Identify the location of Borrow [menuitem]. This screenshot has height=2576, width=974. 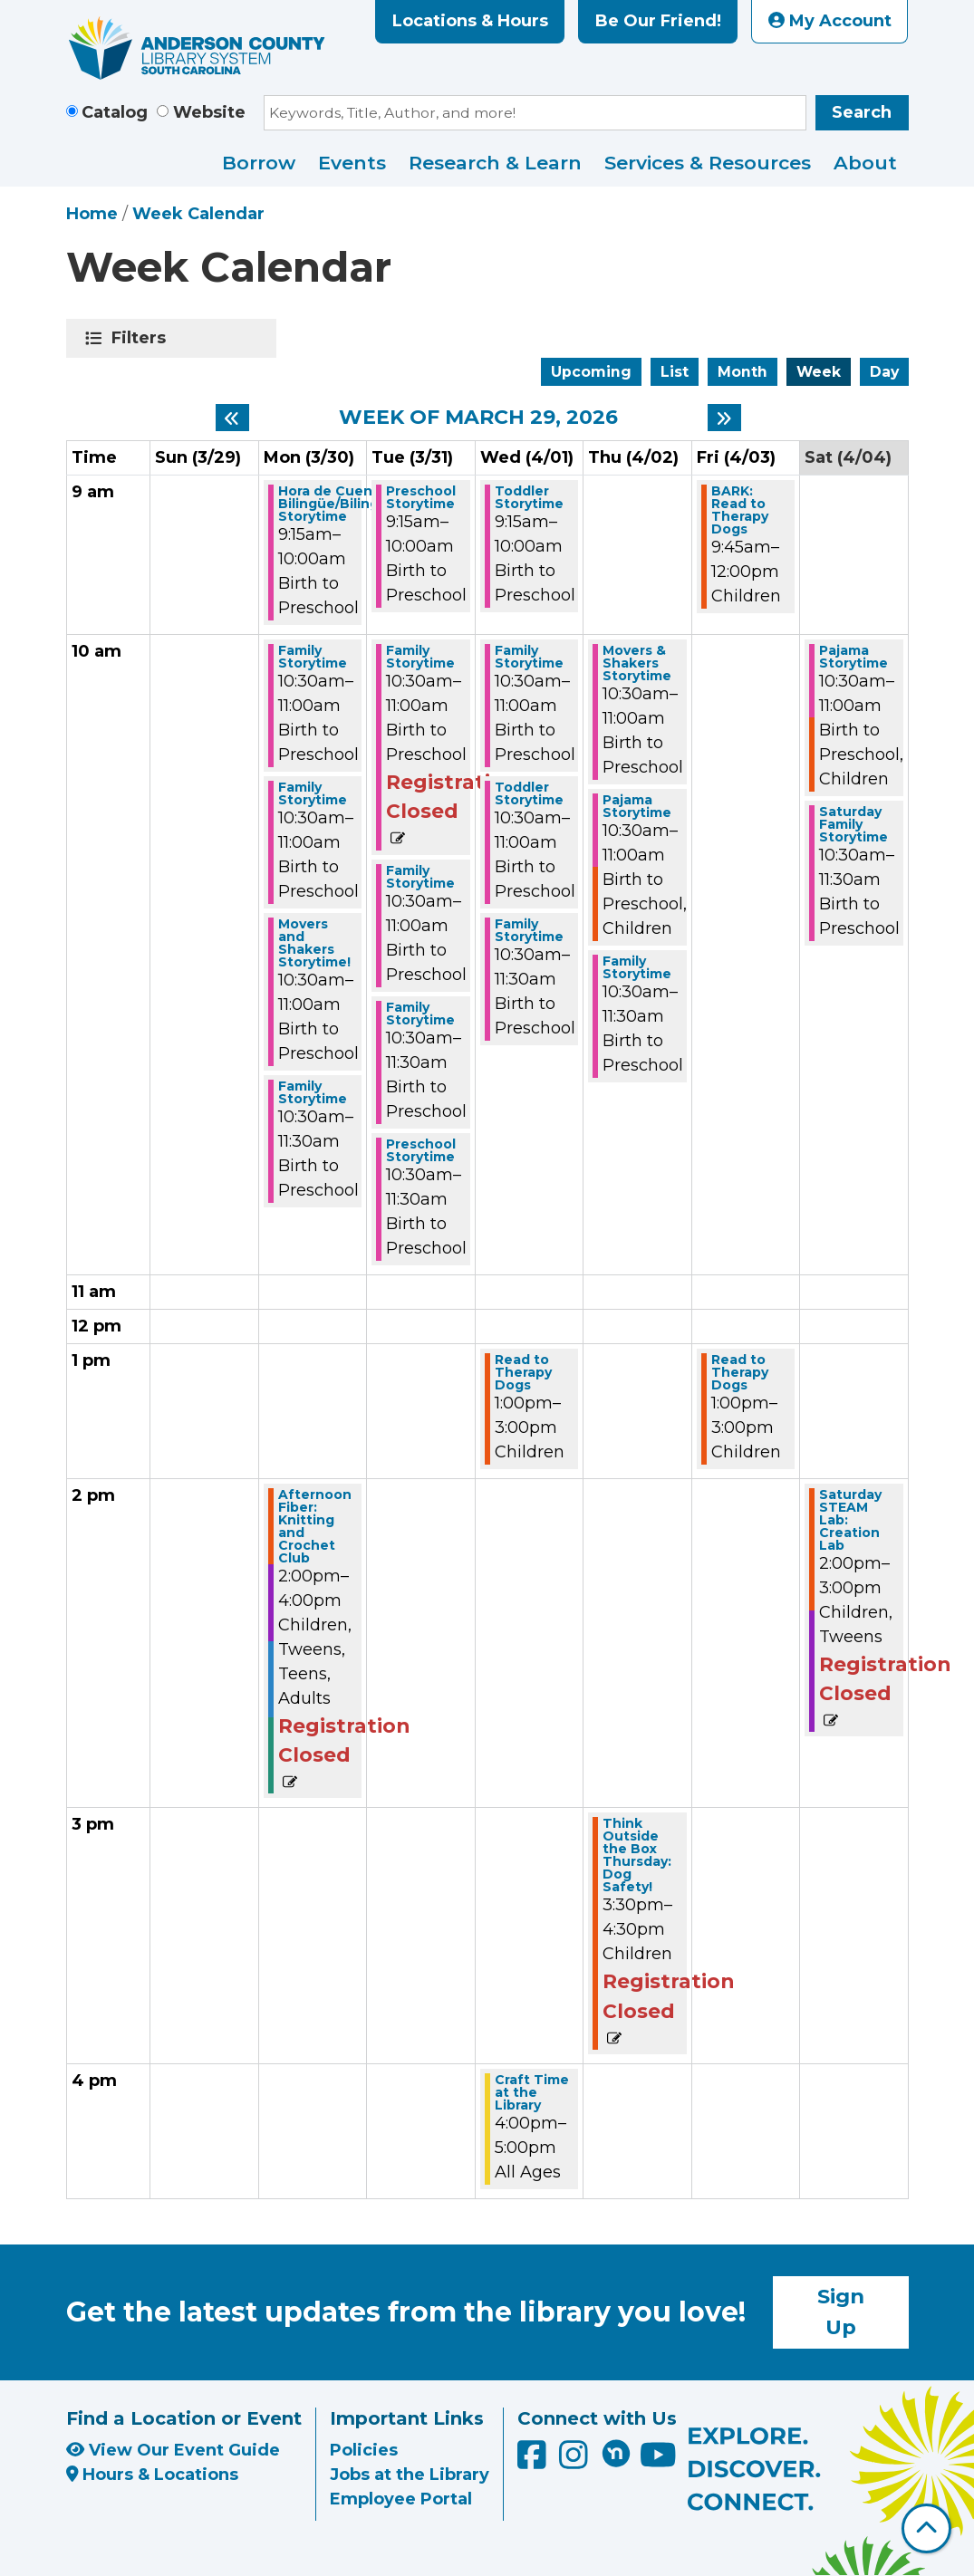
(258, 162).